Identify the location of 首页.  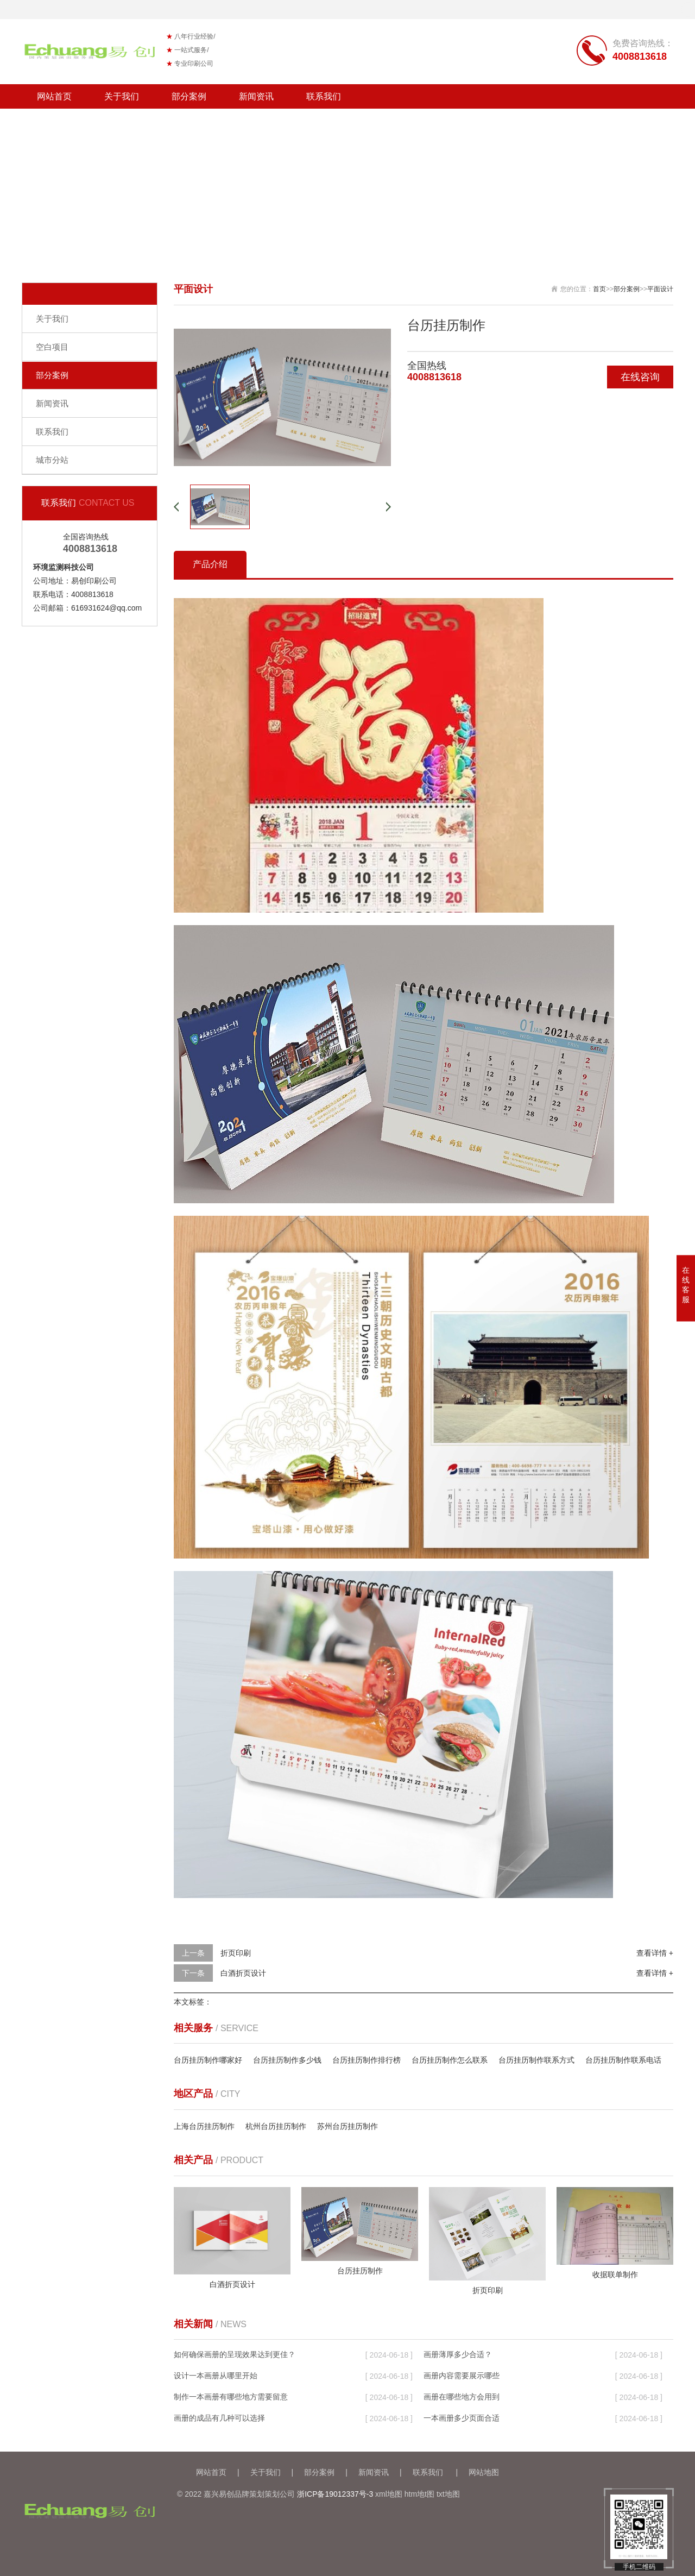
(599, 289).